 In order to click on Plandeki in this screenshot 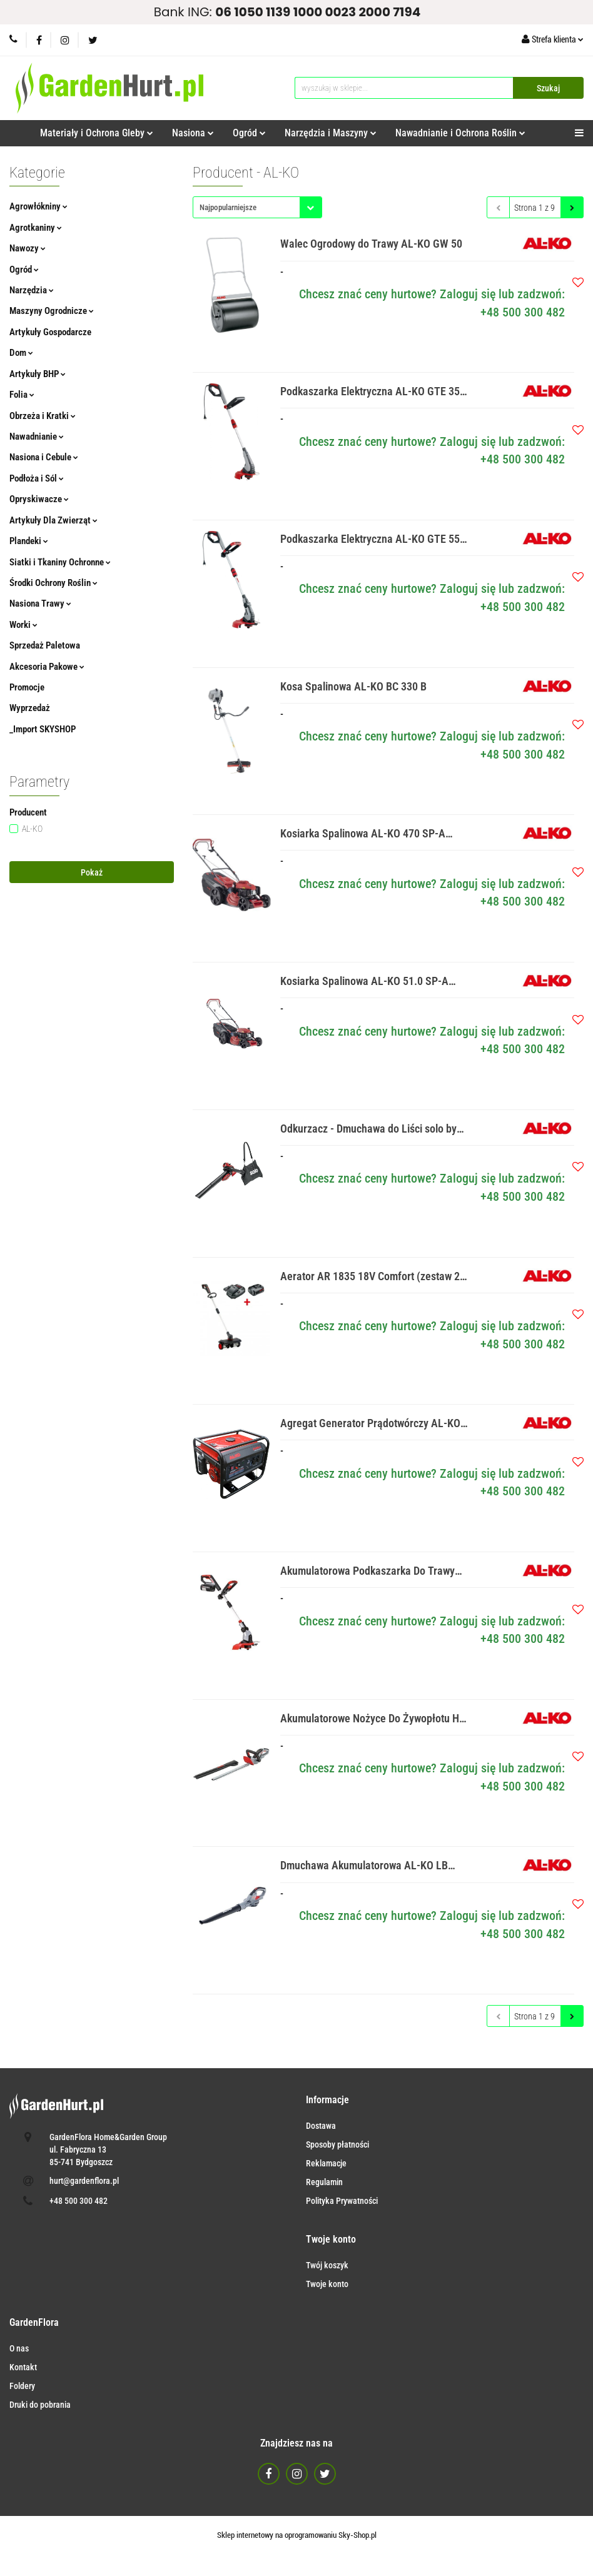, I will do `click(28, 541)`.